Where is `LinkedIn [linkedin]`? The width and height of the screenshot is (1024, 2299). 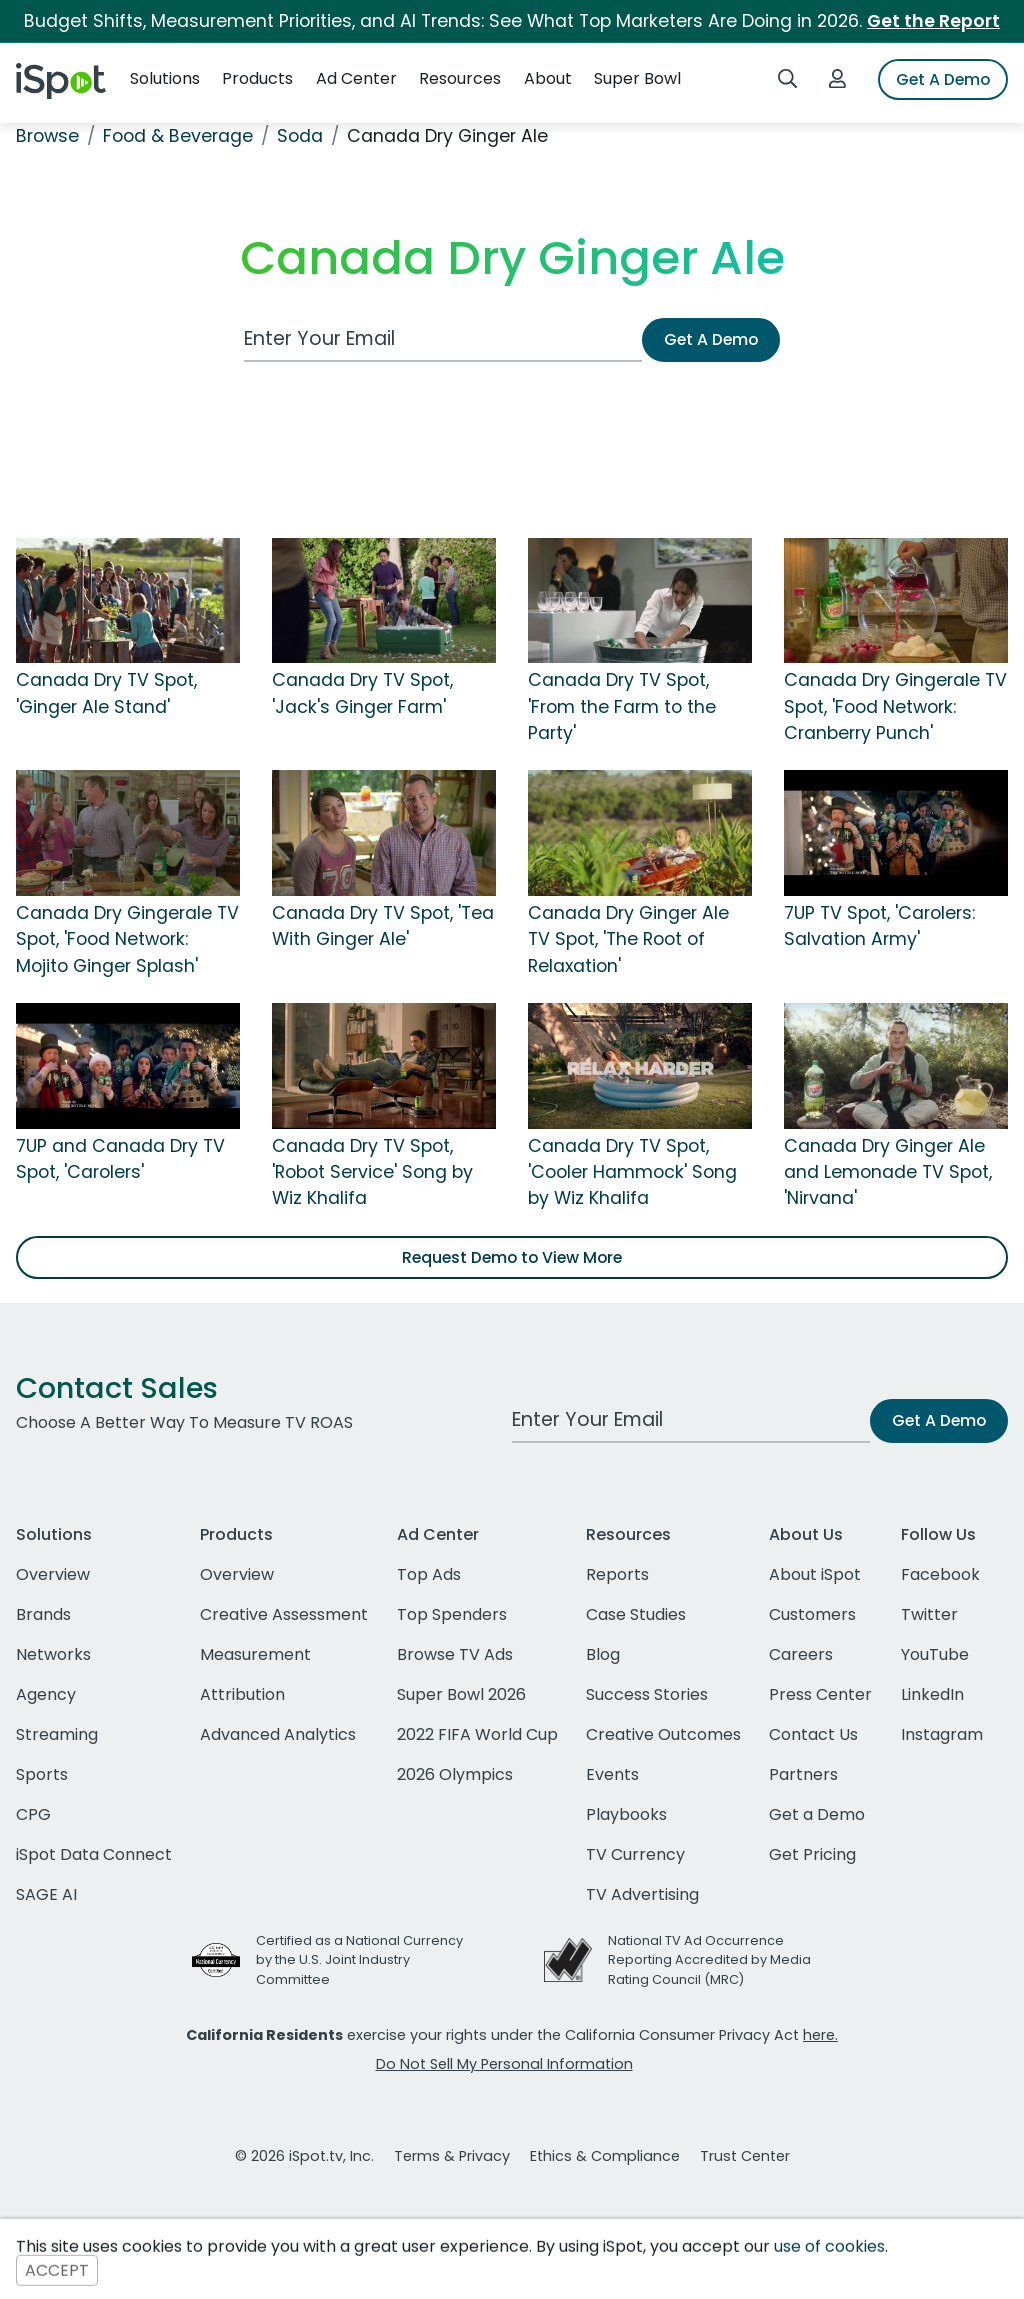 LinkedIn [linkedin] is located at coordinates (932, 1694).